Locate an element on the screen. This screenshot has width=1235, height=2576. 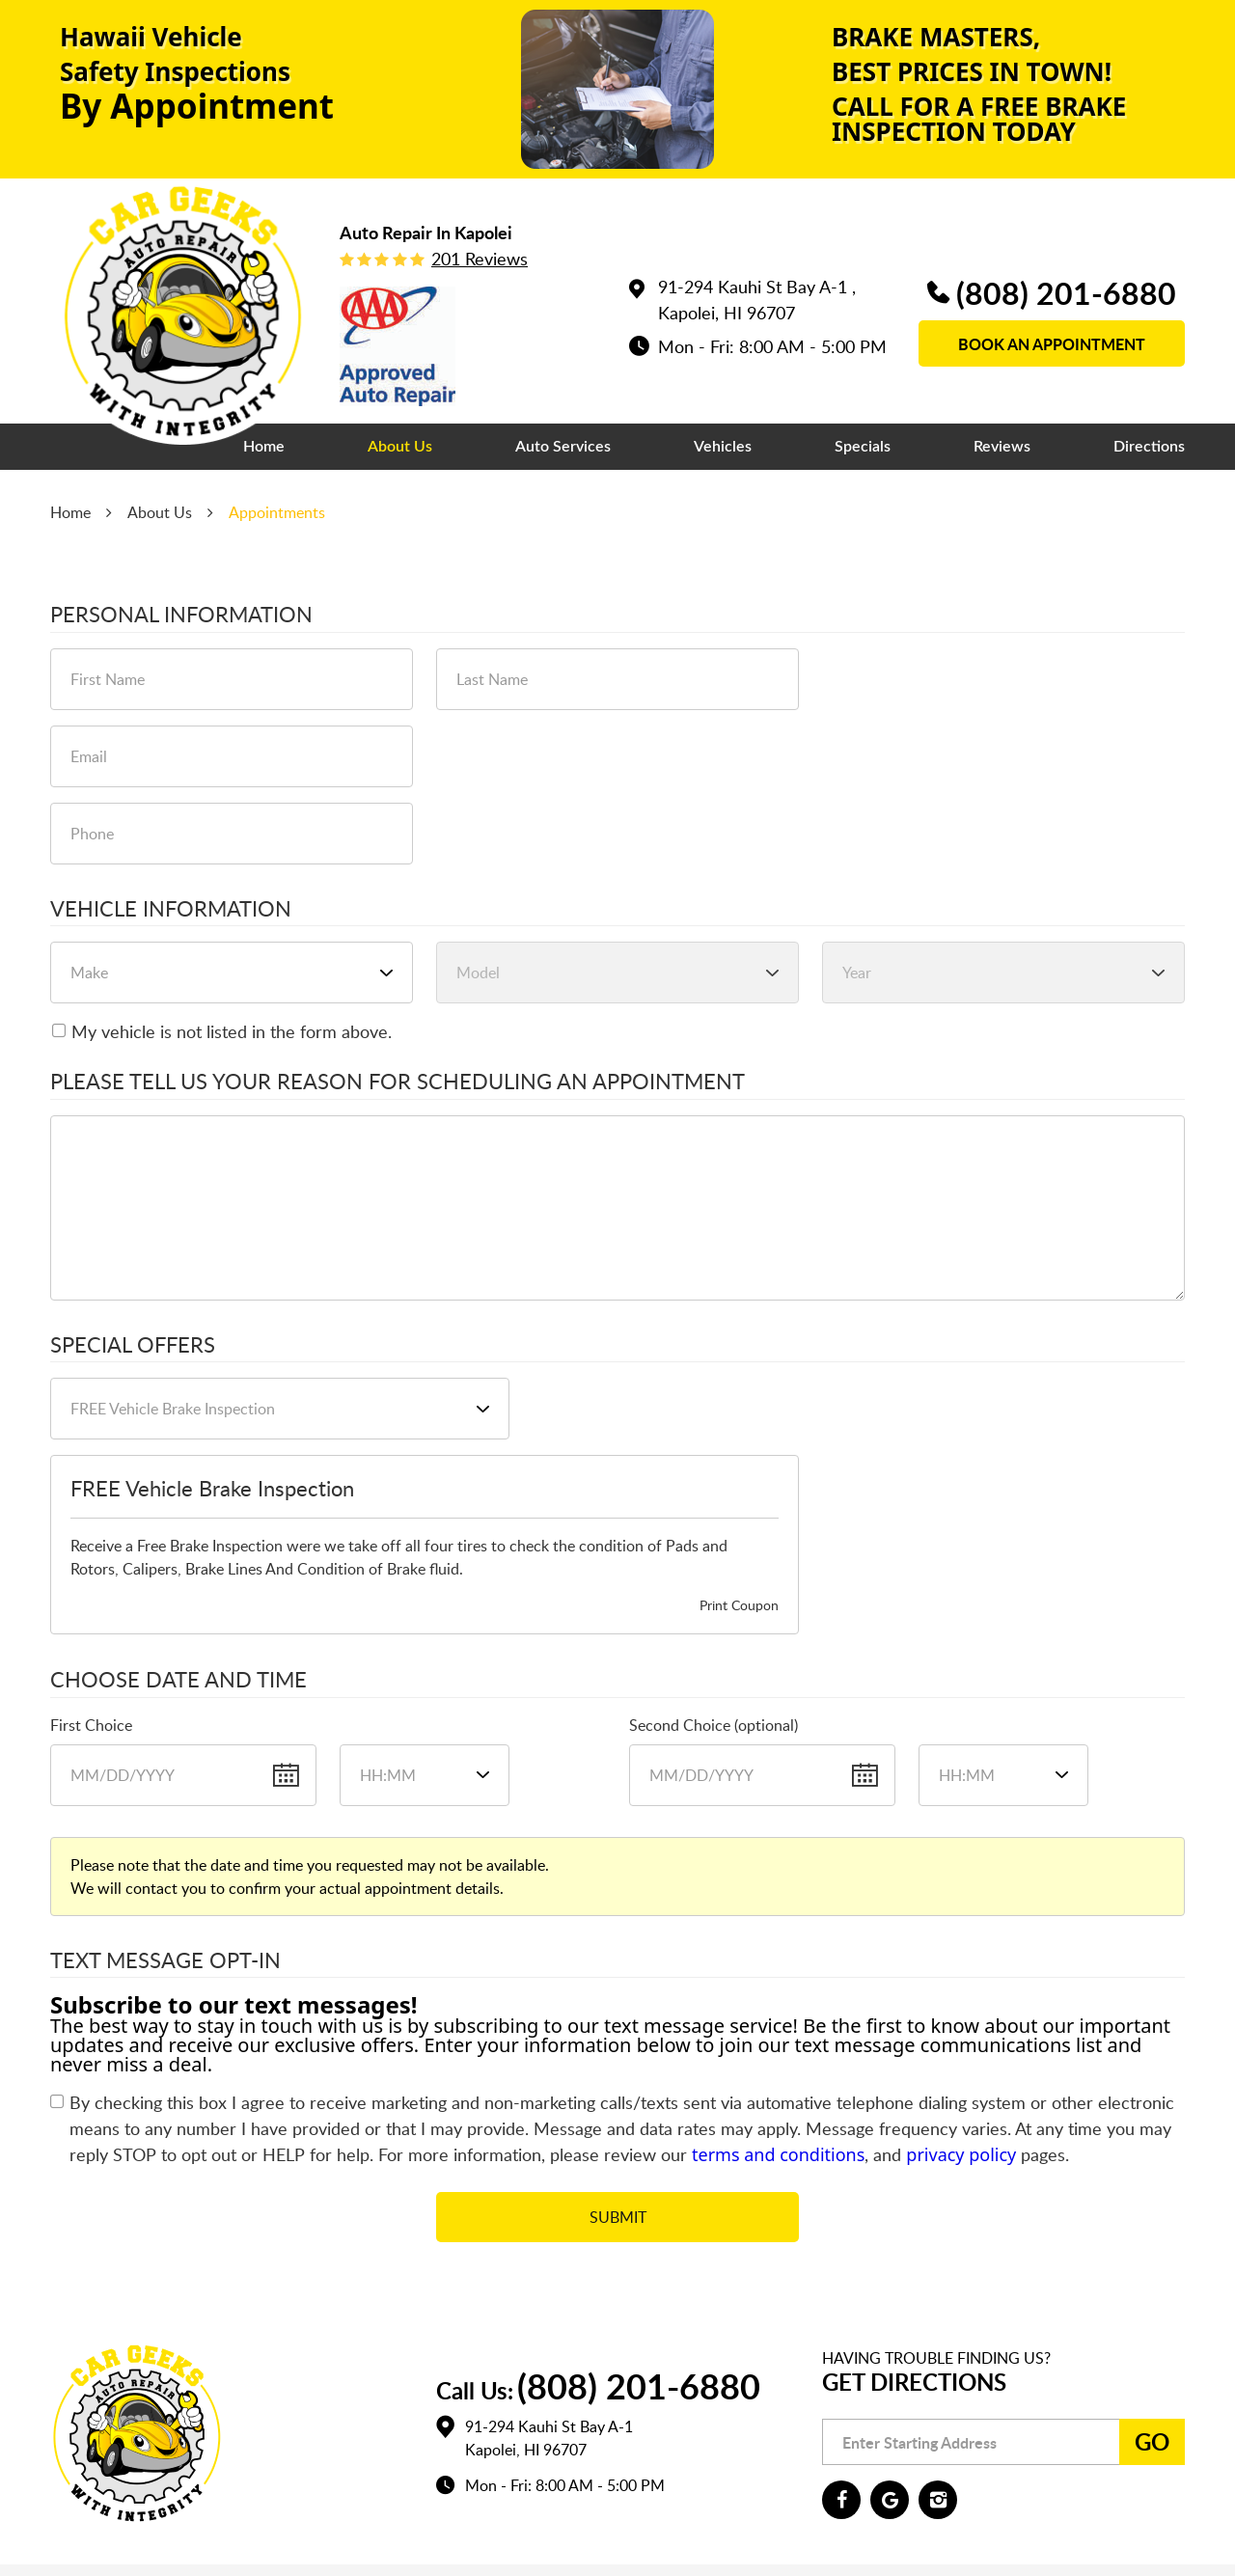
privacy policy is located at coordinates (961, 2154).